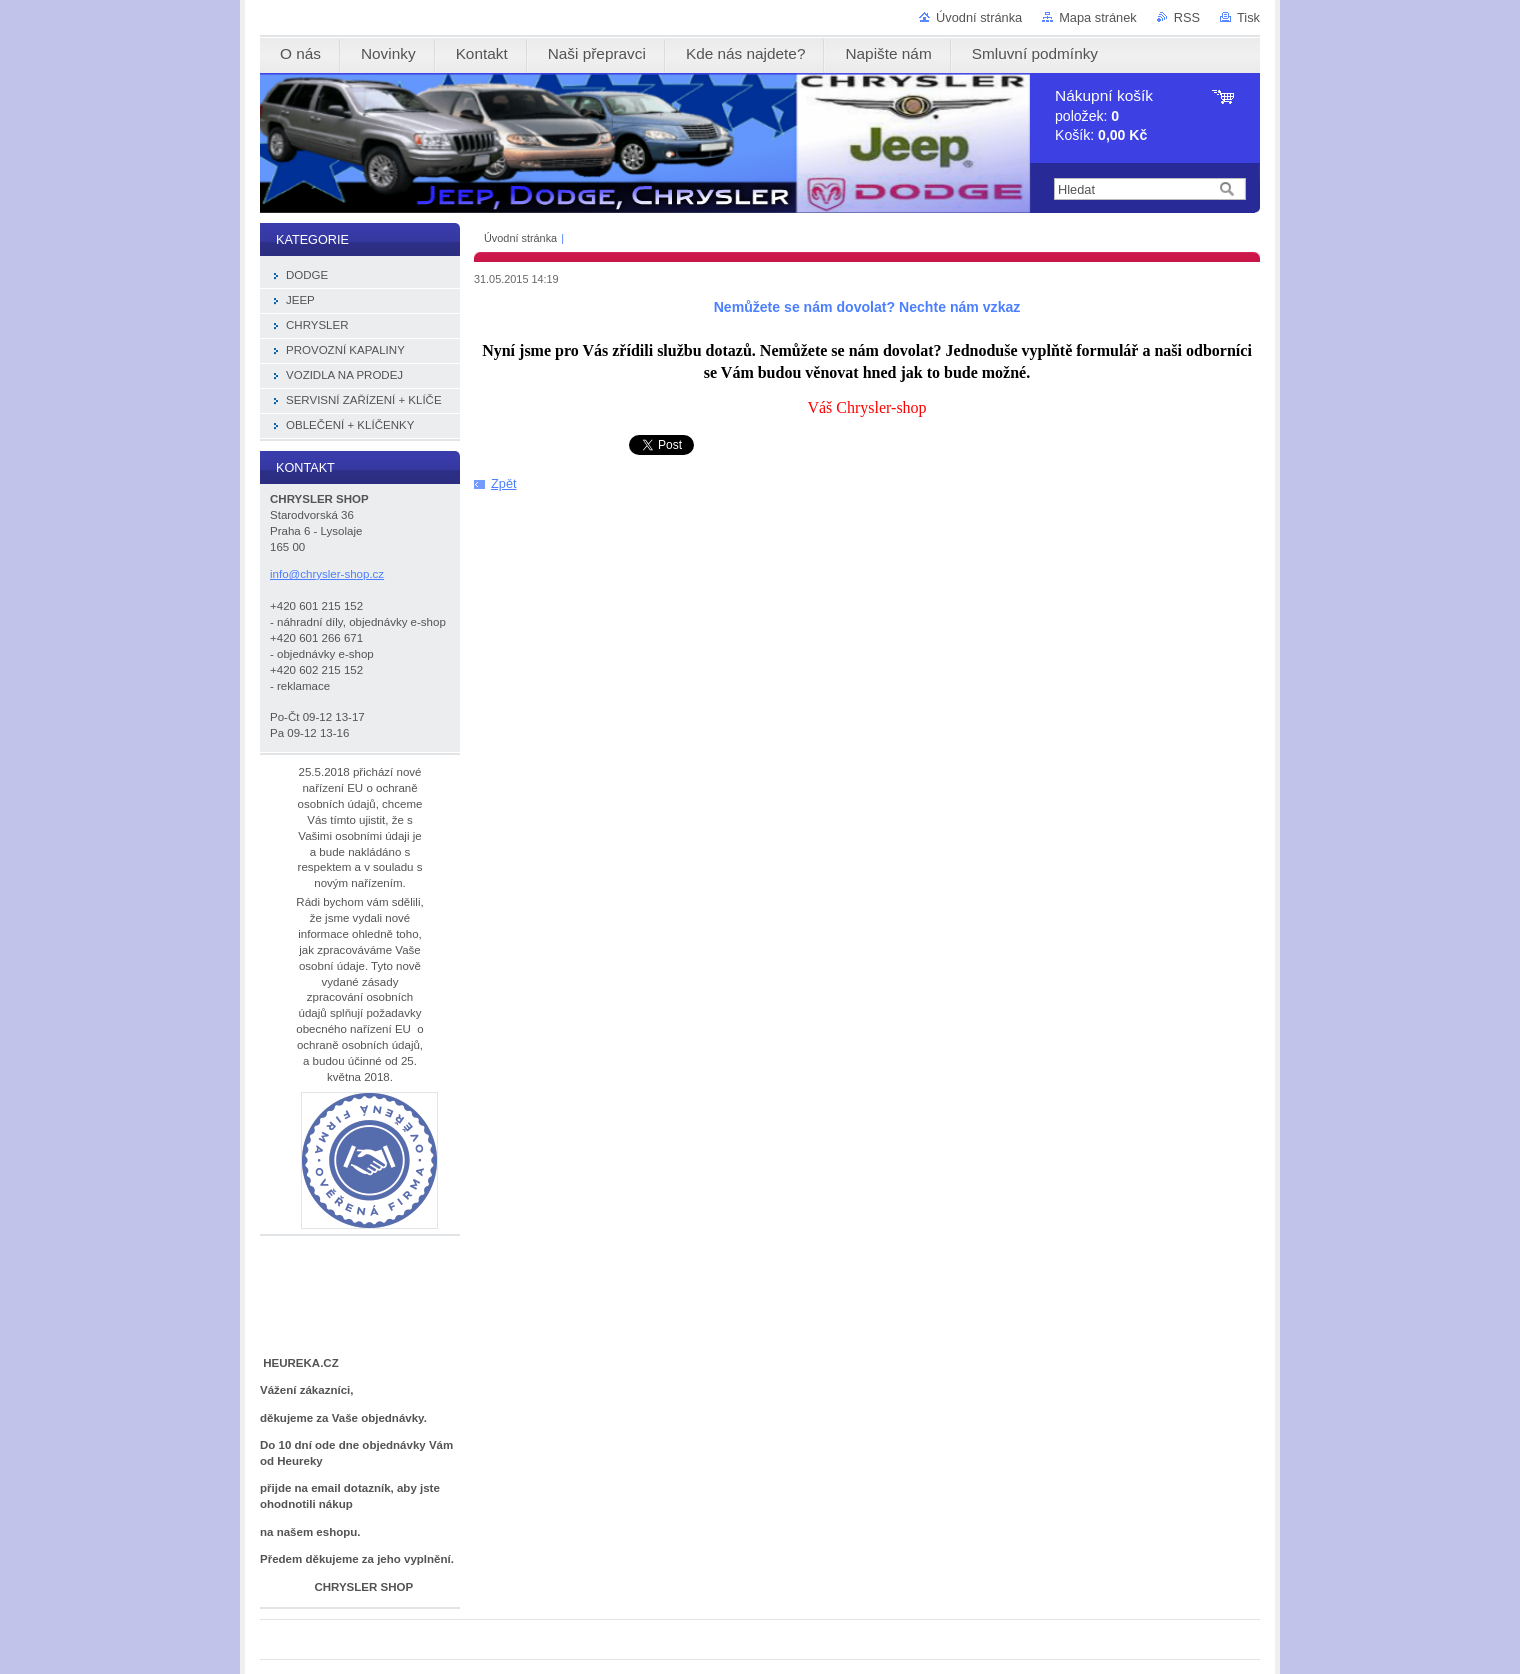 The width and height of the screenshot is (1520, 1674). Describe the element at coordinates (504, 483) in the screenshot. I see `Zpět` at that location.